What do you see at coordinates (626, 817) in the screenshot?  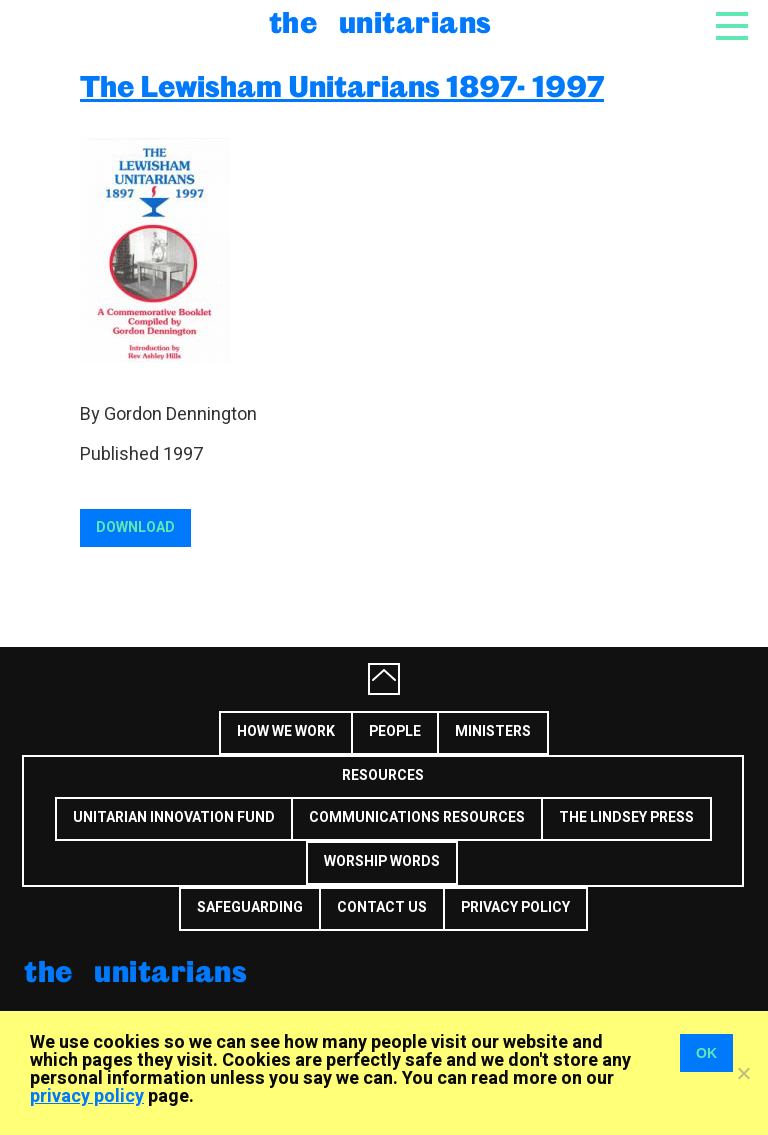 I see `The Lindsey Press` at bounding box center [626, 817].